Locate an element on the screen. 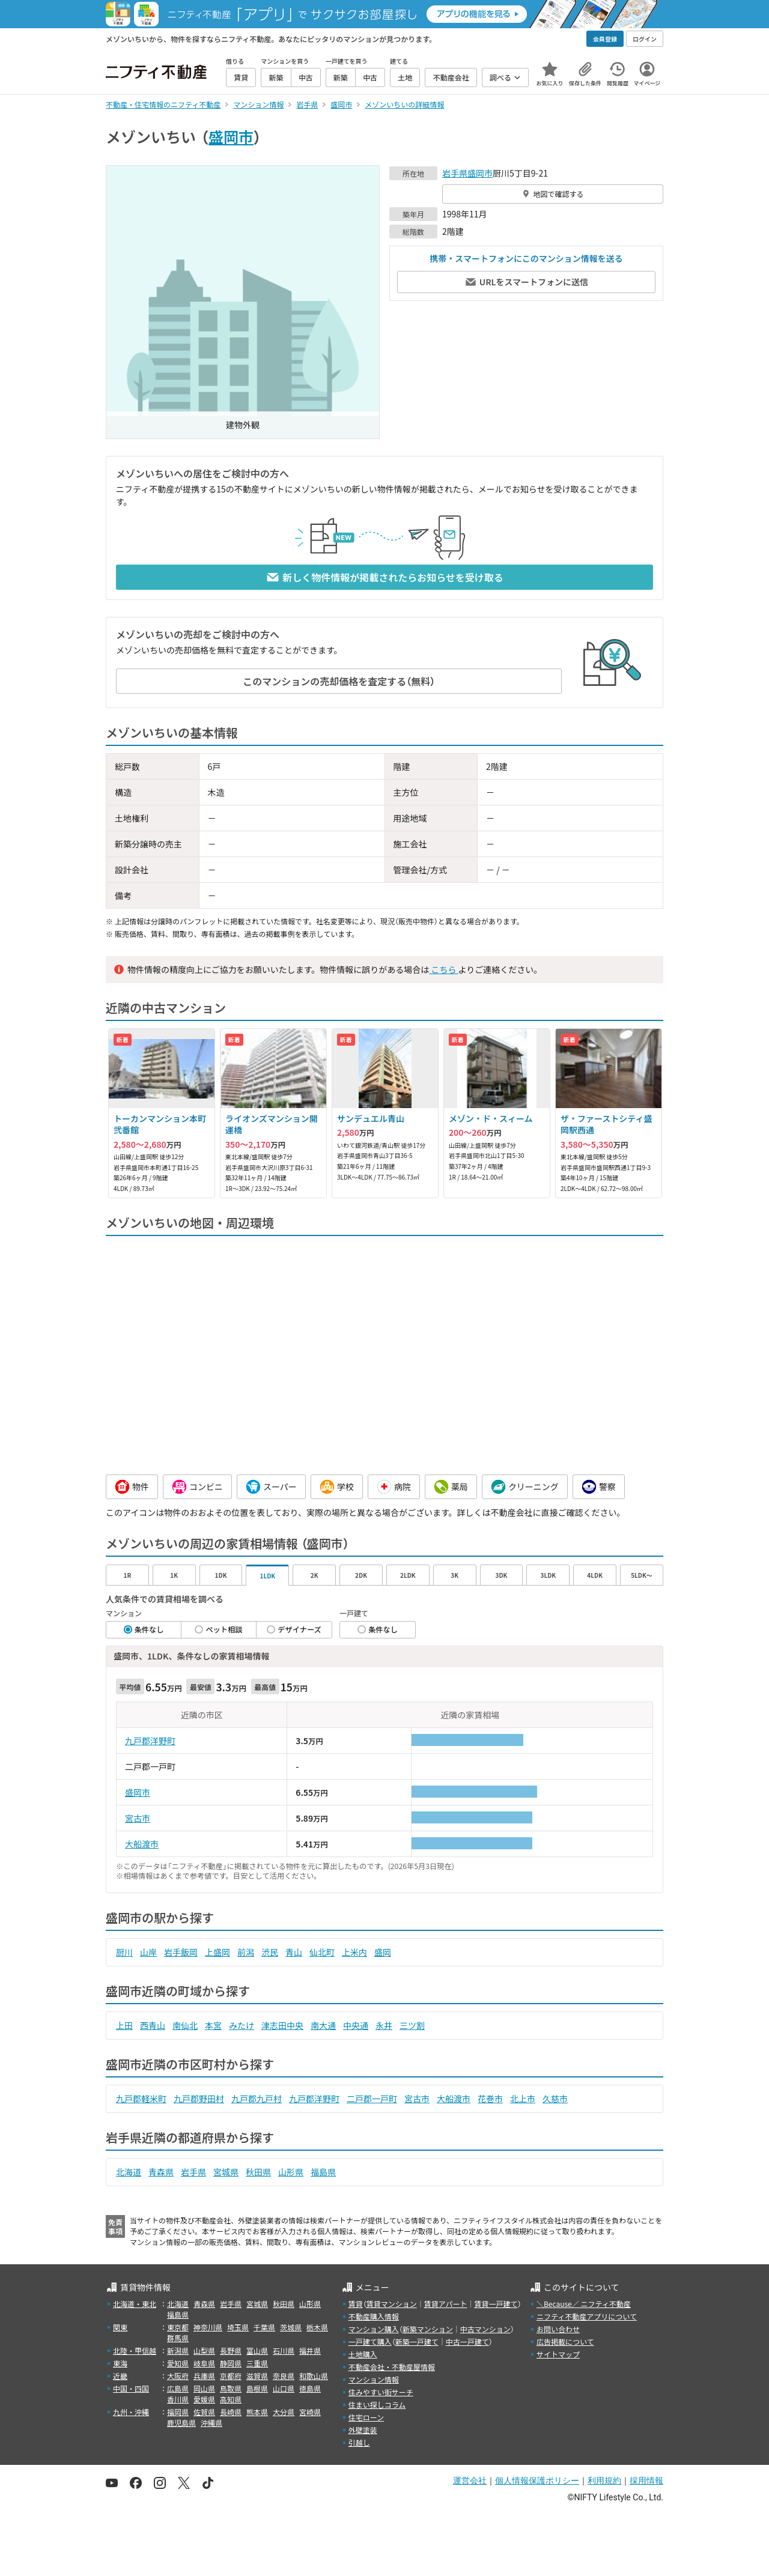  津志田中央 is located at coordinates (282, 2025).